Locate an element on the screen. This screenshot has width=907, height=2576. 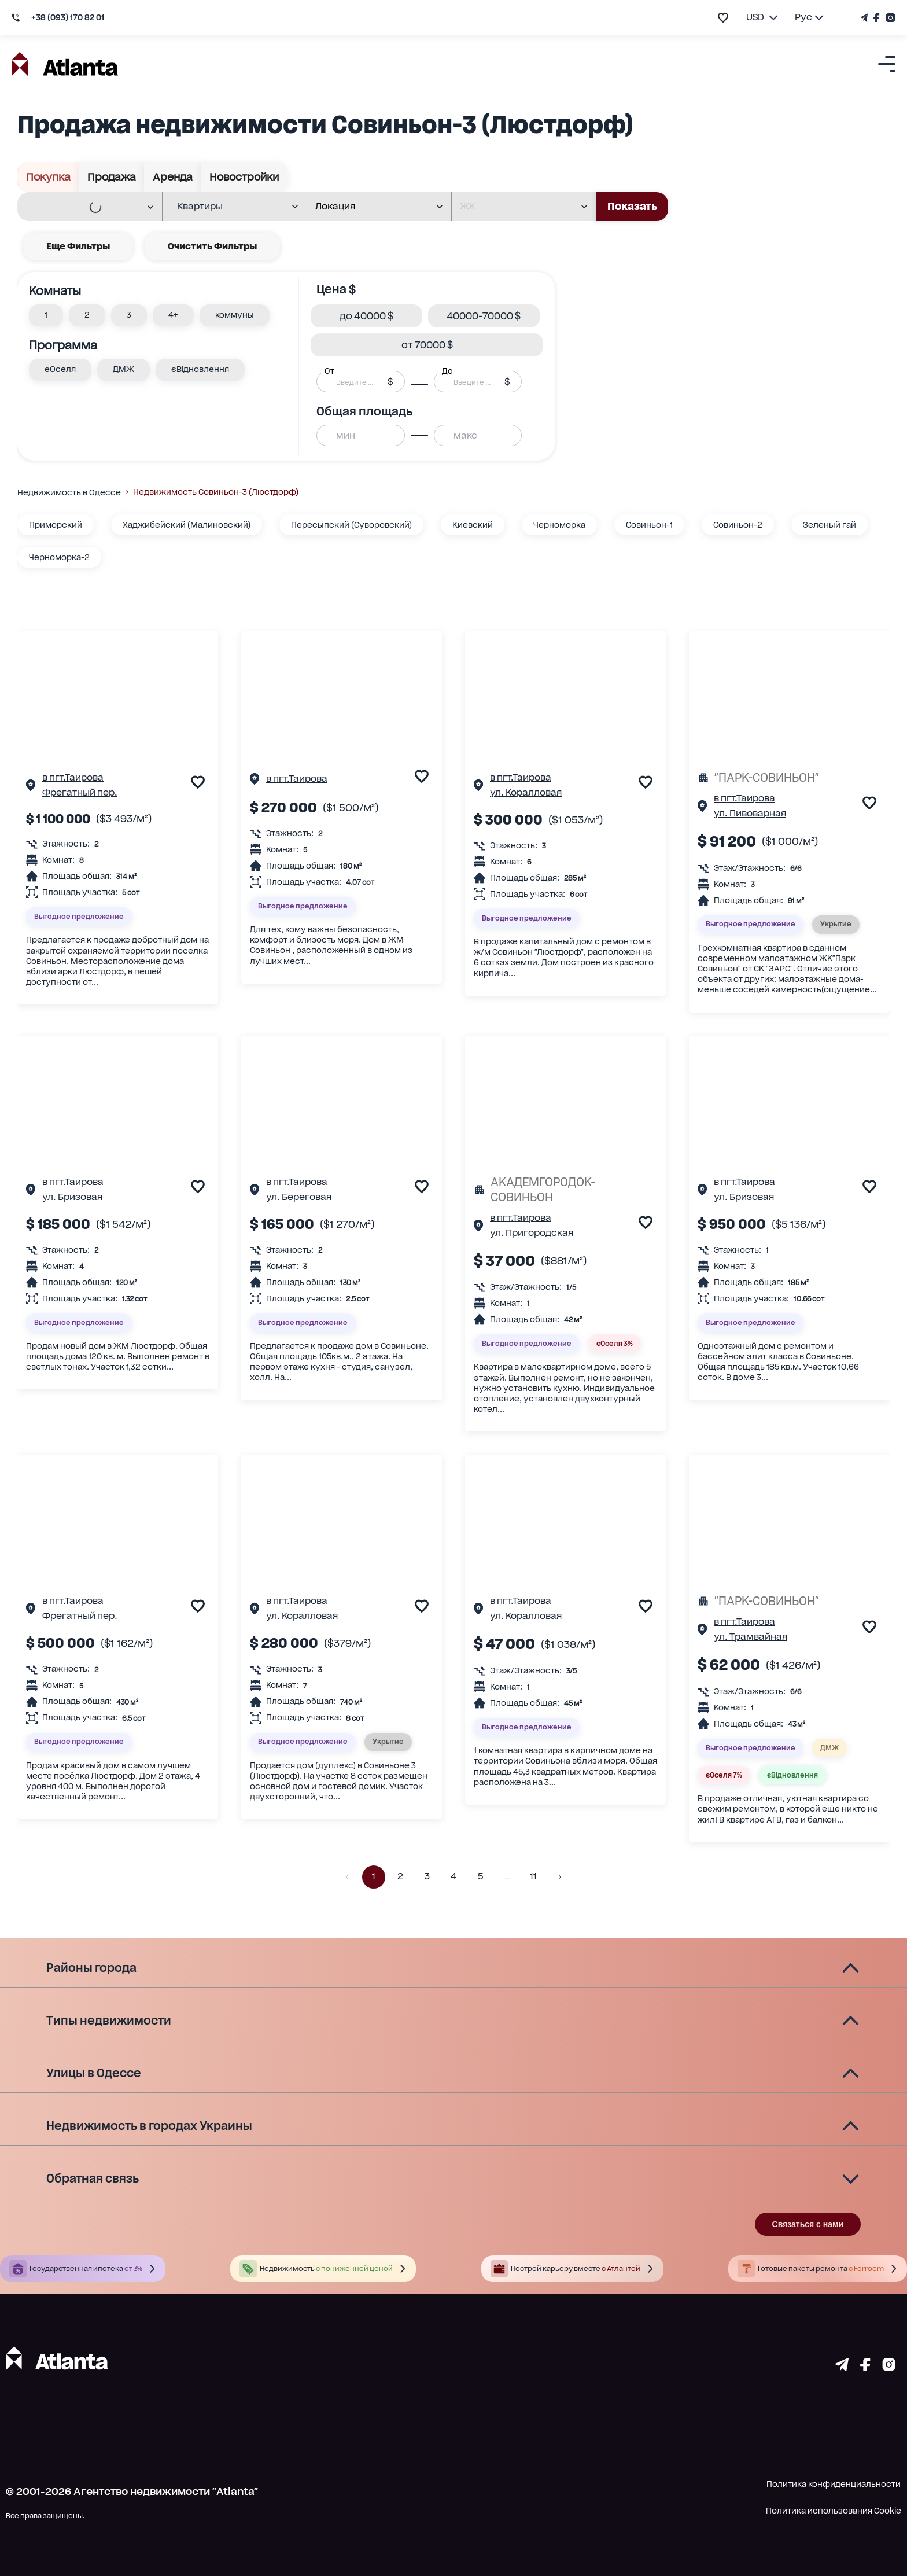
ул. Трамвайная is located at coordinates (750, 1636).